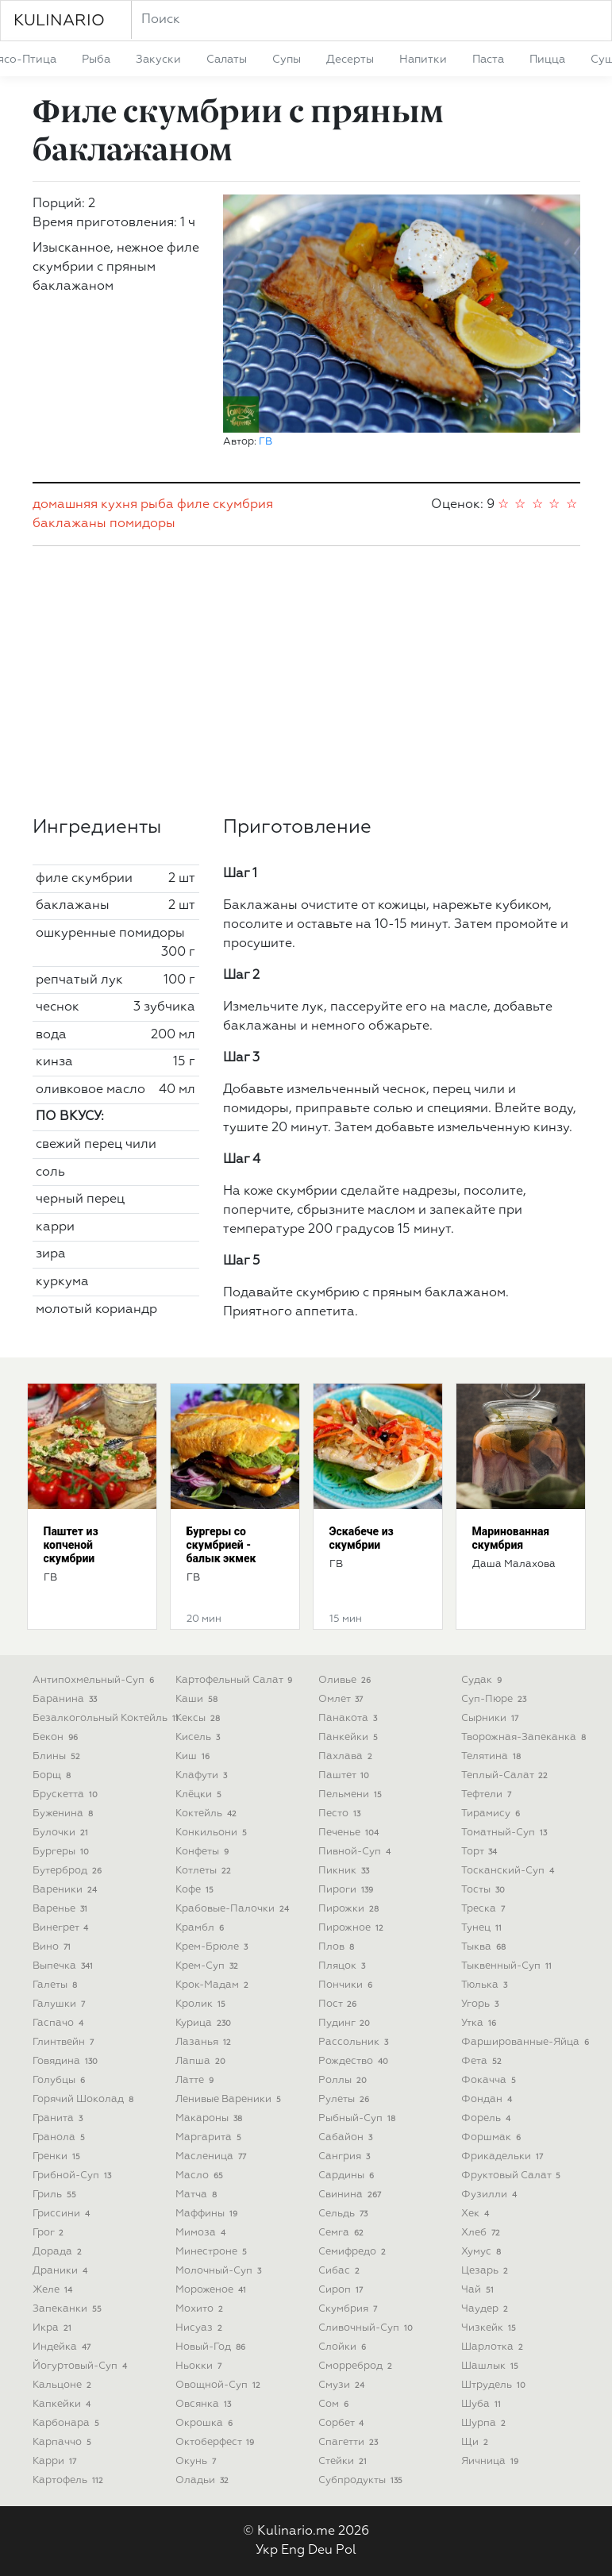 The image size is (612, 2576). What do you see at coordinates (202, 2061) in the screenshot?
I see `лапша` at bounding box center [202, 2061].